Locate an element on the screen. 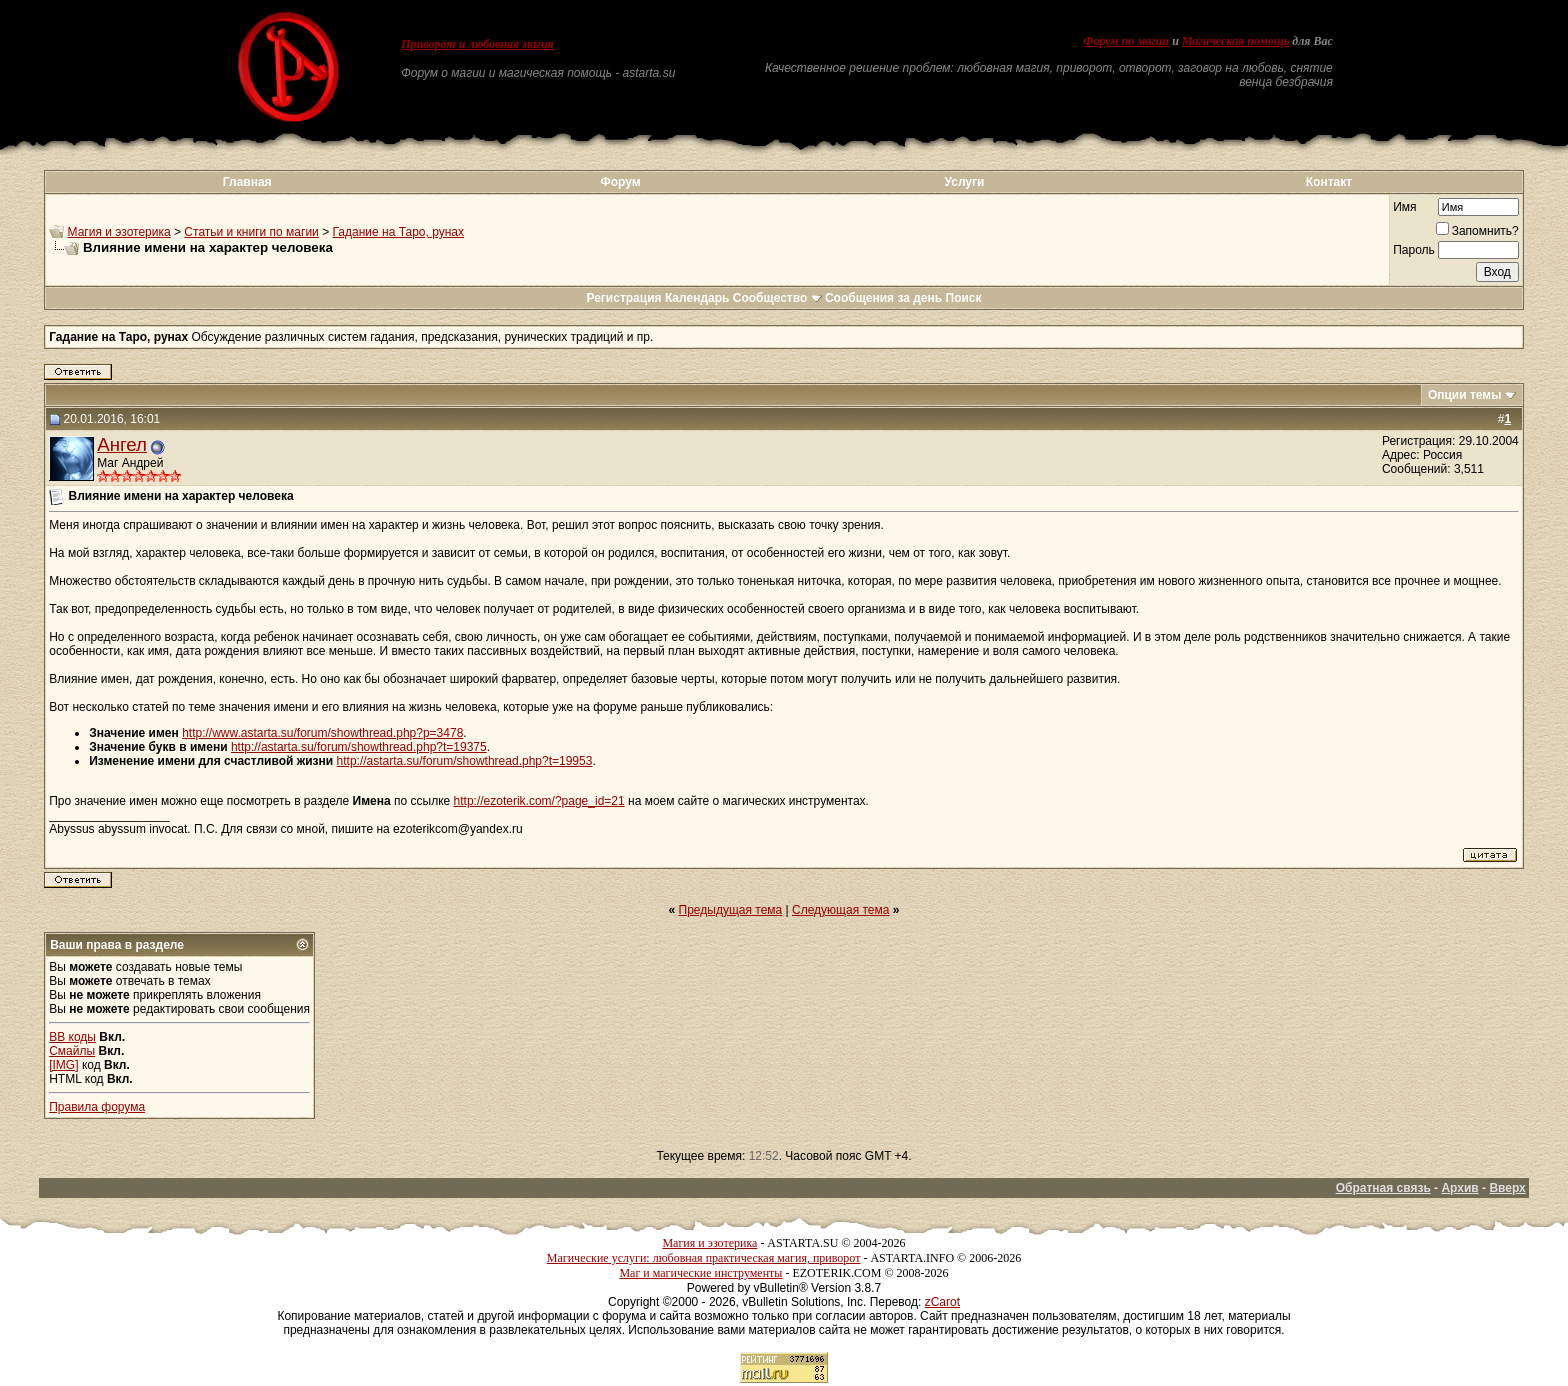  Следующая тема is located at coordinates (840, 910).